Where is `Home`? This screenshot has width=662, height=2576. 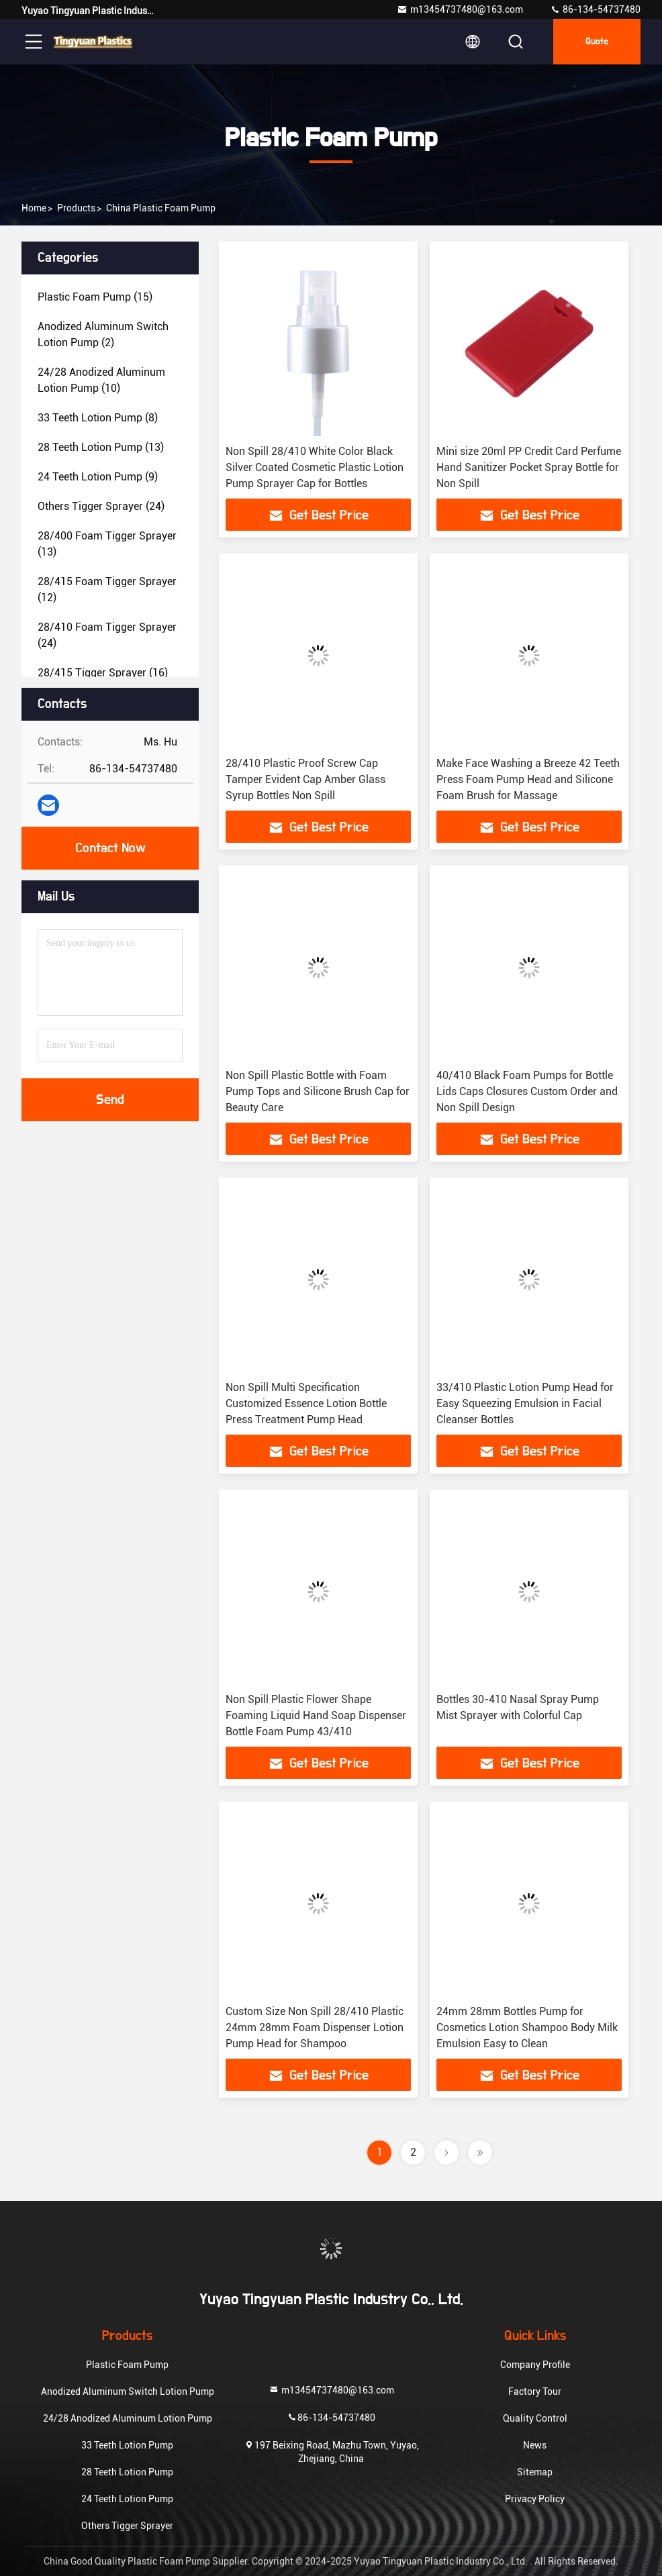 Home is located at coordinates (33, 208).